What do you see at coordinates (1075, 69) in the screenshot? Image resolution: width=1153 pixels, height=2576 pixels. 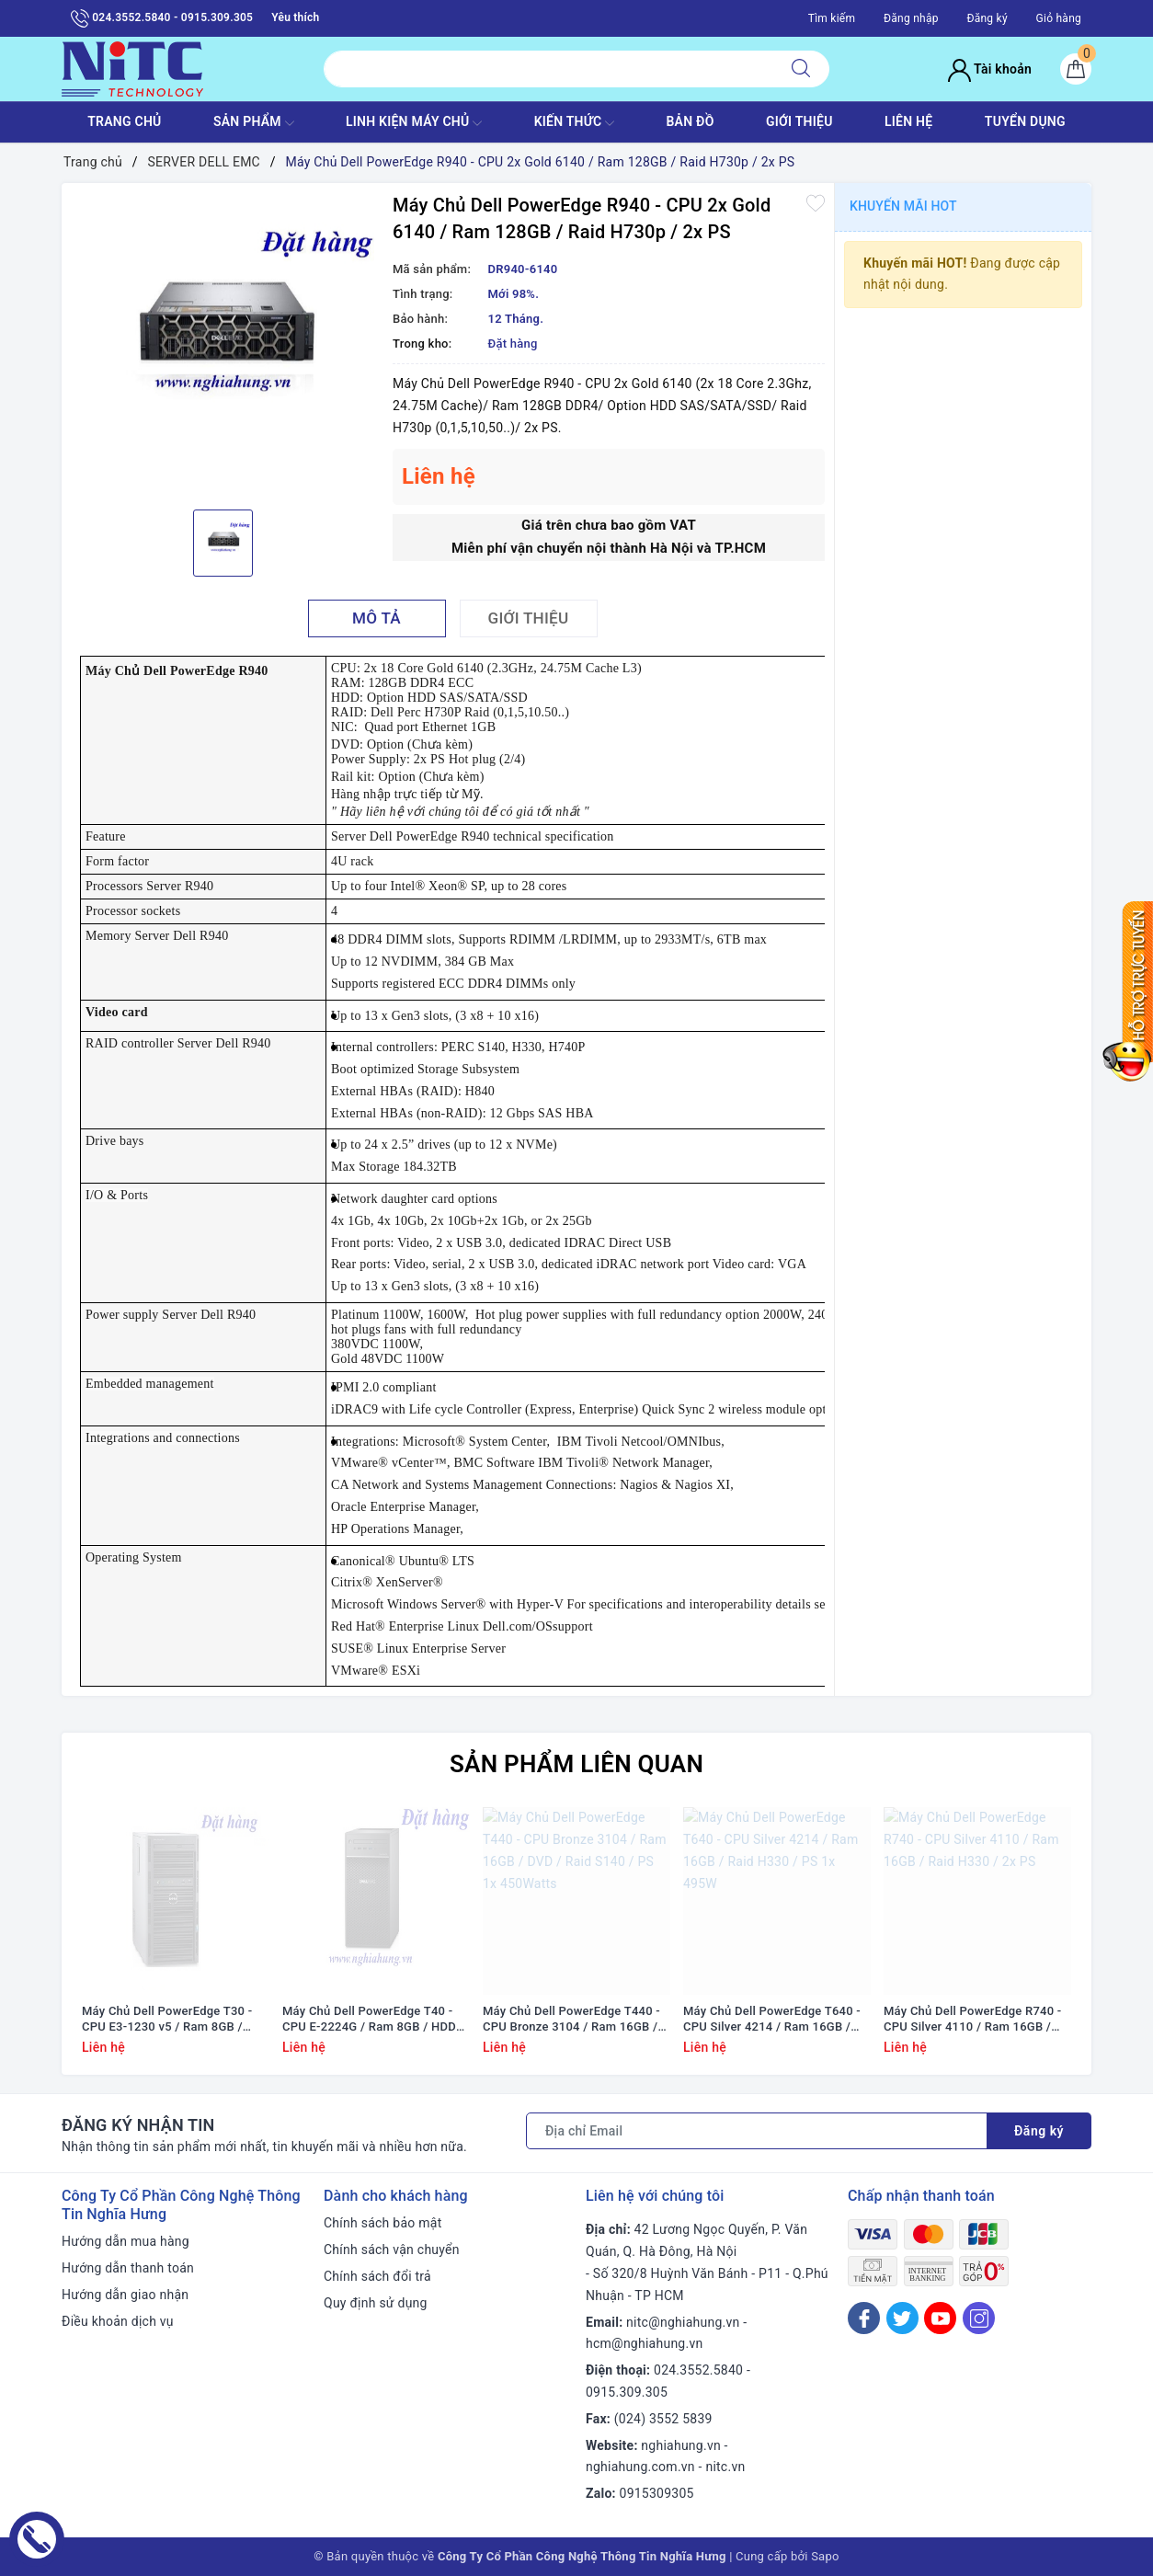 I see `[Giỏ hàng]` at bounding box center [1075, 69].